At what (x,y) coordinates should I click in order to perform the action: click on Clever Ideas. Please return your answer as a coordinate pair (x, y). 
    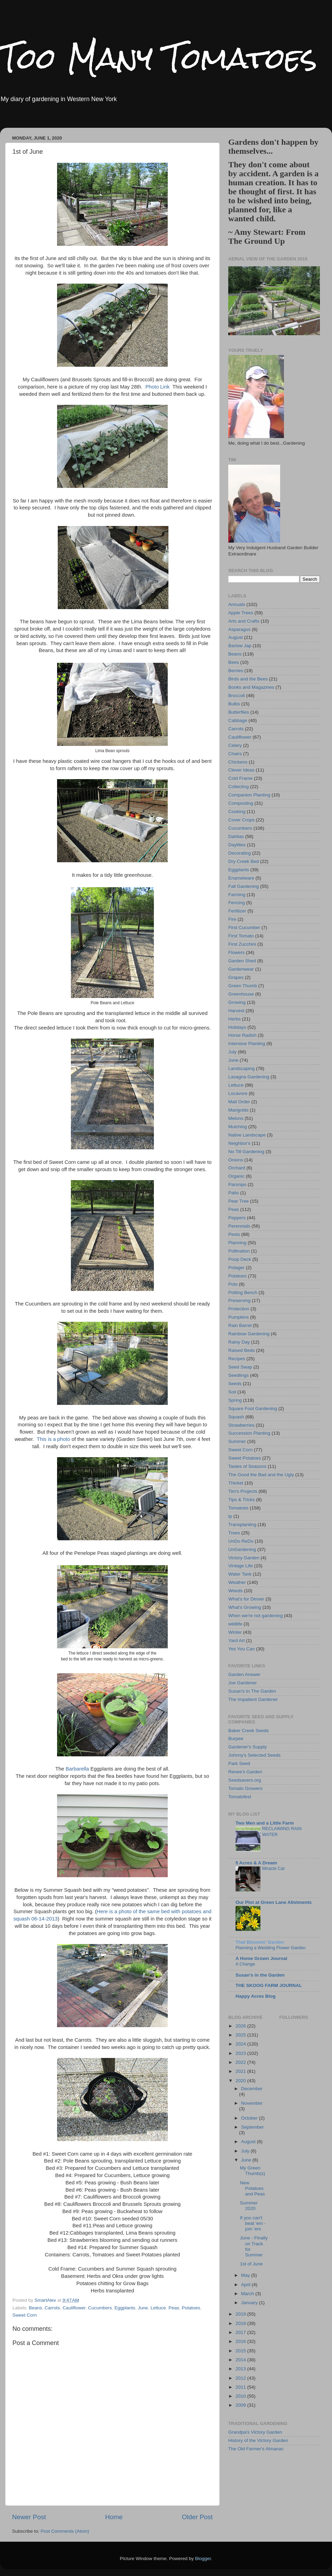
    Looking at the image, I should click on (241, 770).